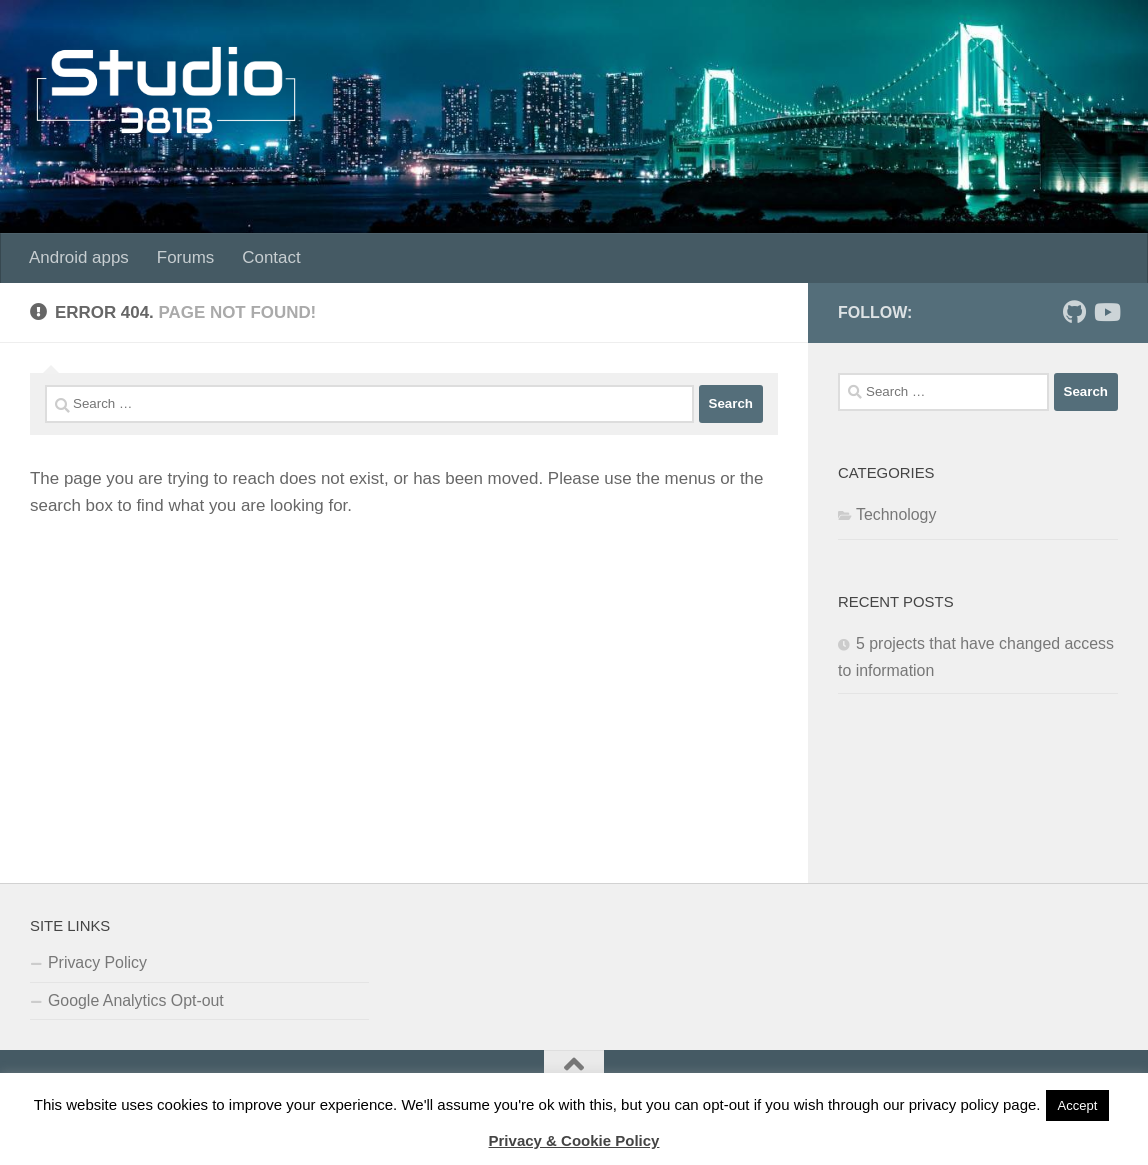  What do you see at coordinates (896, 514) in the screenshot?
I see `Technology` at bounding box center [896, 514].